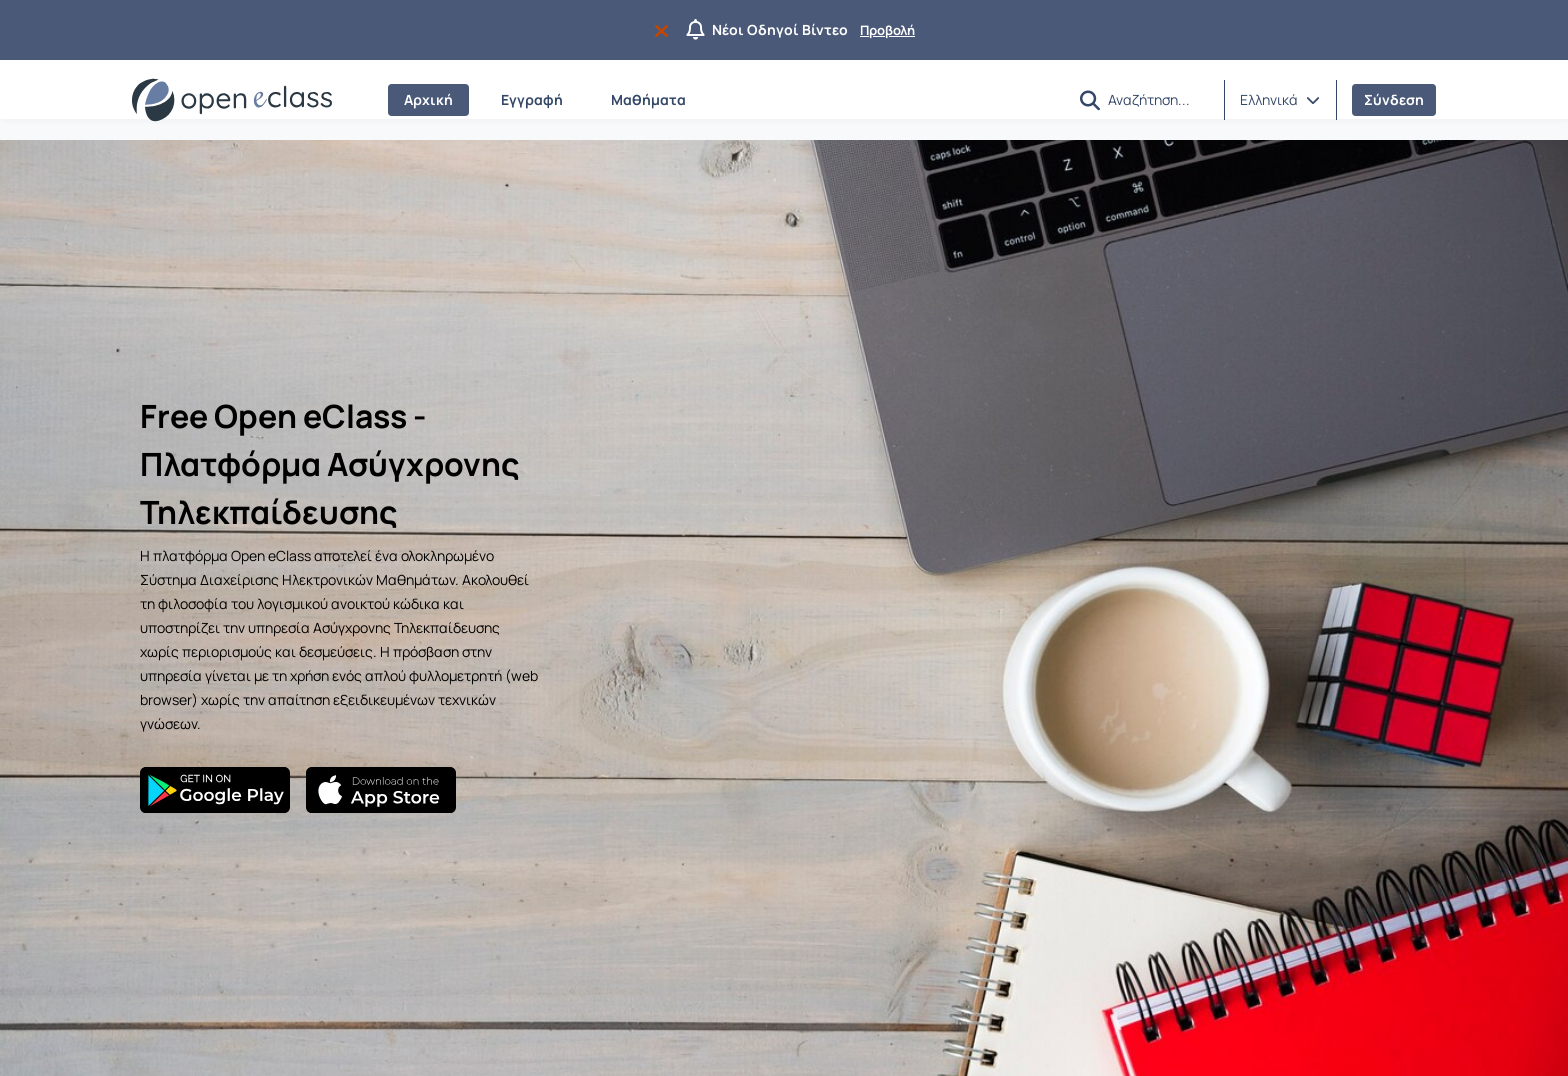 This screenshot has height=1076, width=1568. I want to click on [Αρχική Σελίδα], so click(232, 100).